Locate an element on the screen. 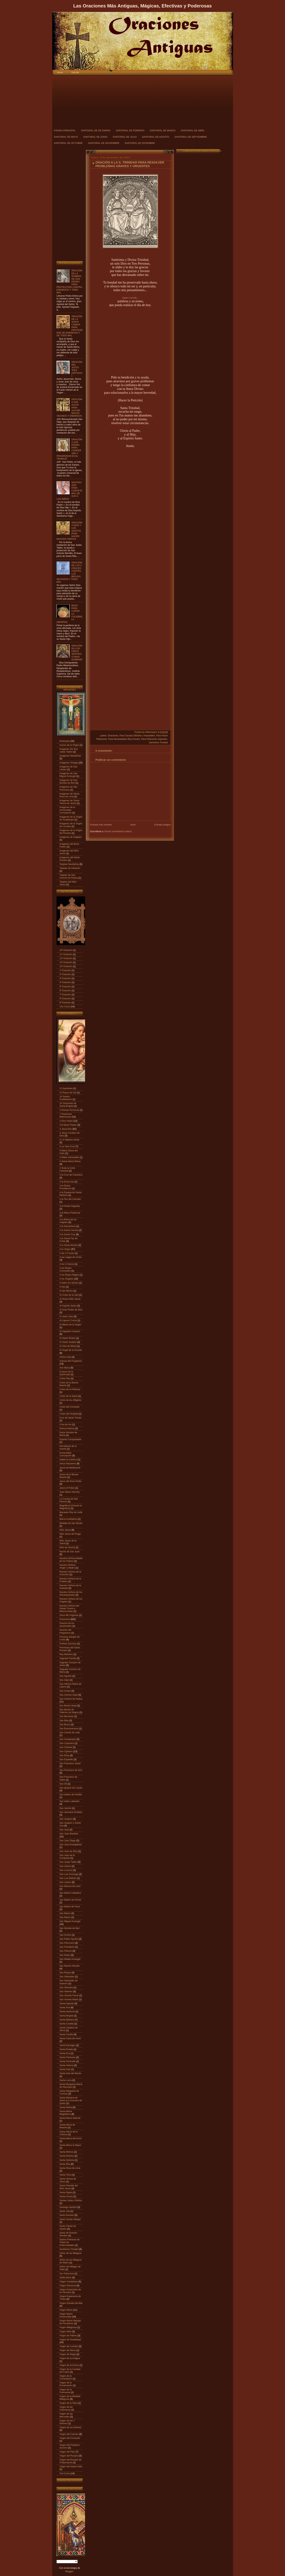 The height and width of the screenshot is (2576, 285). Santa Marta is located at coordinates (65, 2107).